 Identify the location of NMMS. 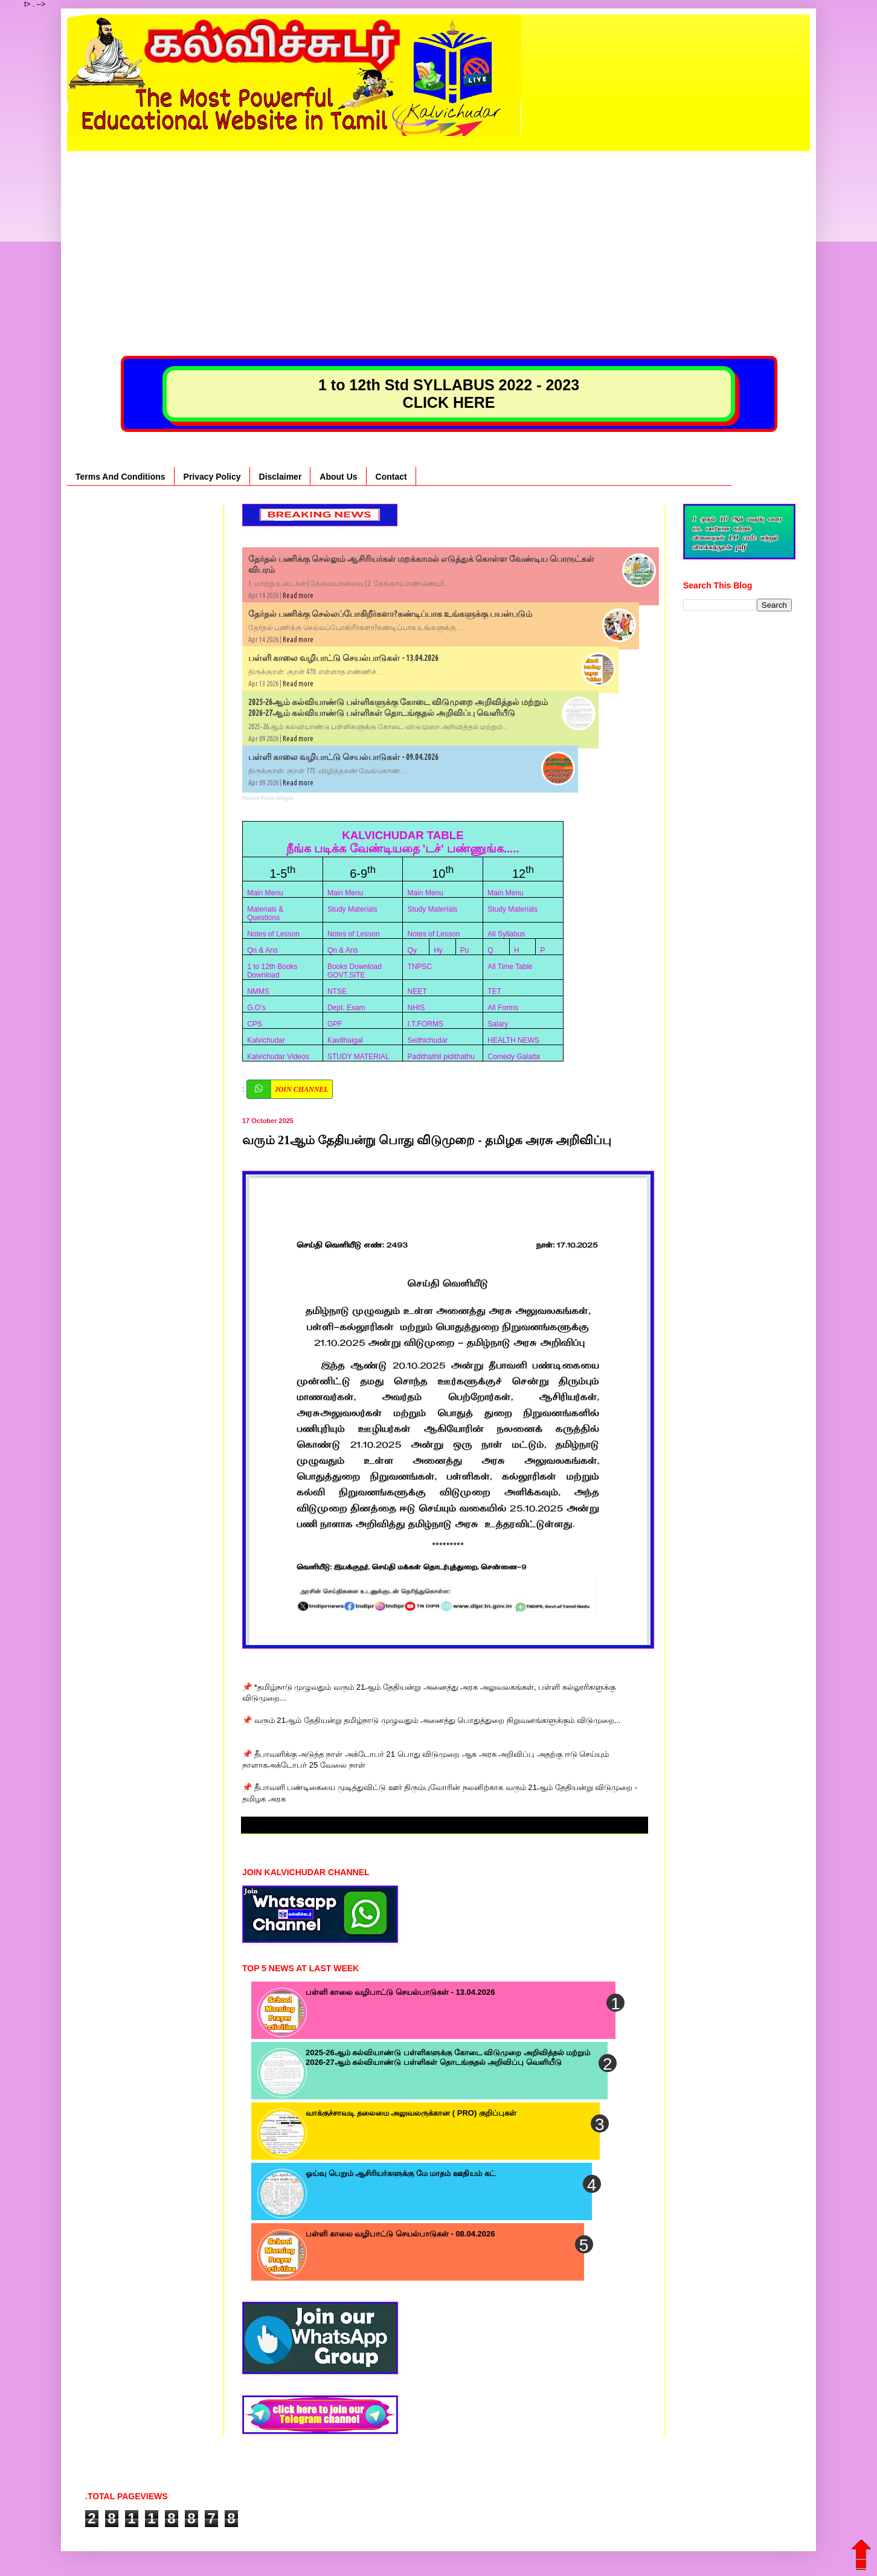
(258, 991).